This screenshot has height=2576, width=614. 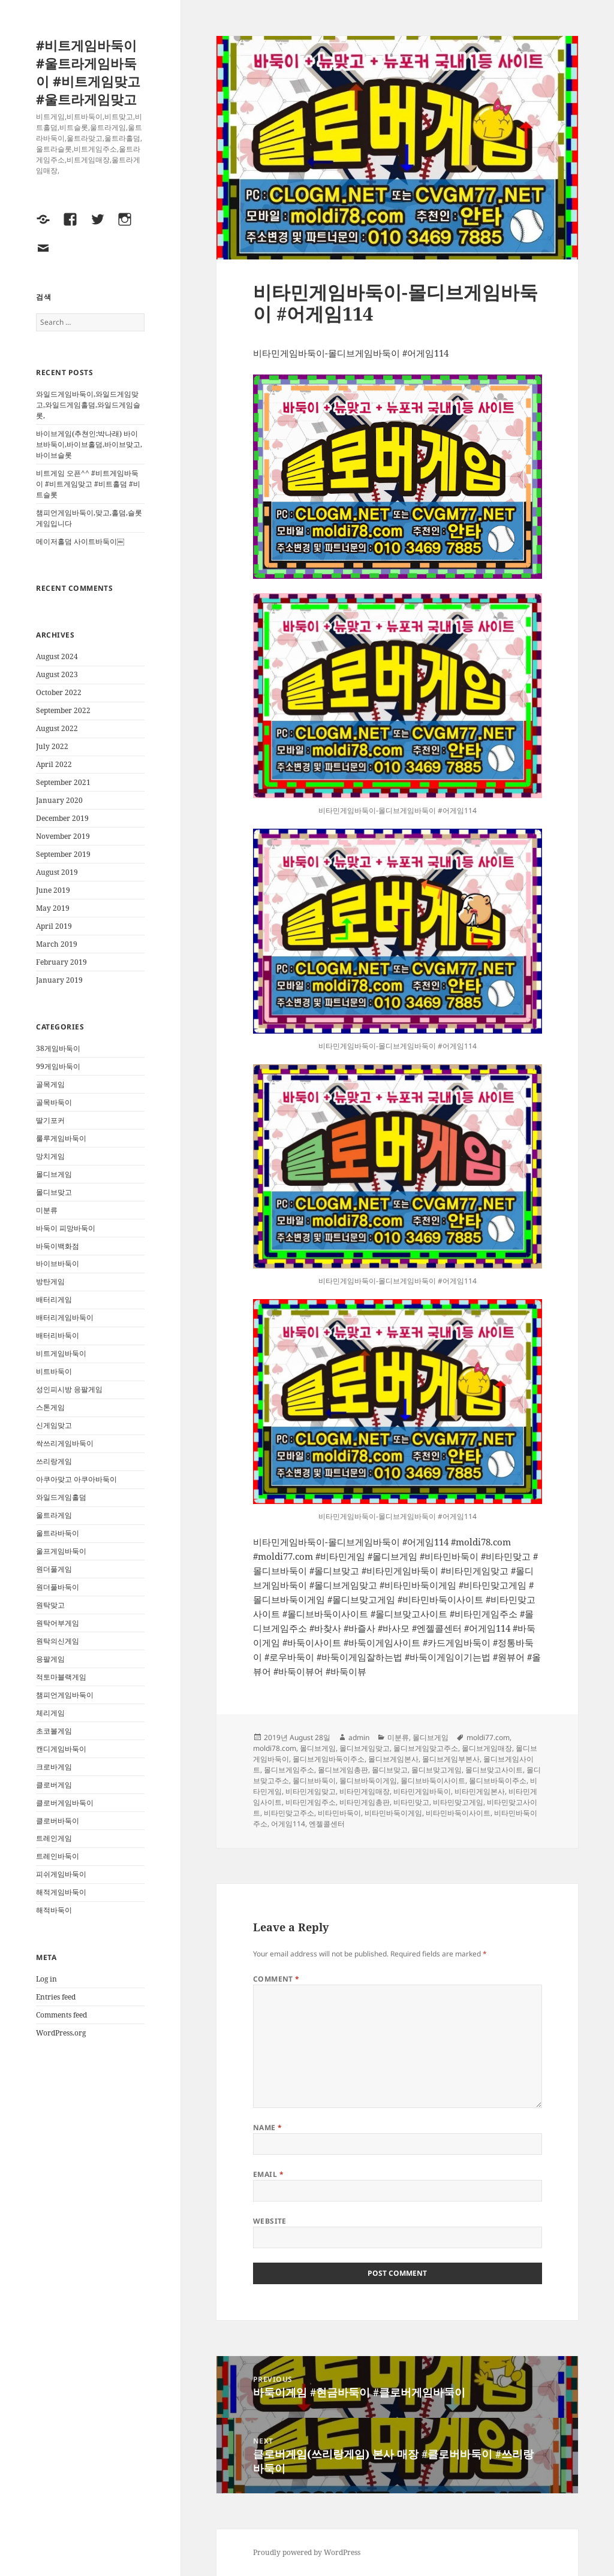 I want to click on 비트바둑이, so click(x=54, y=1371).